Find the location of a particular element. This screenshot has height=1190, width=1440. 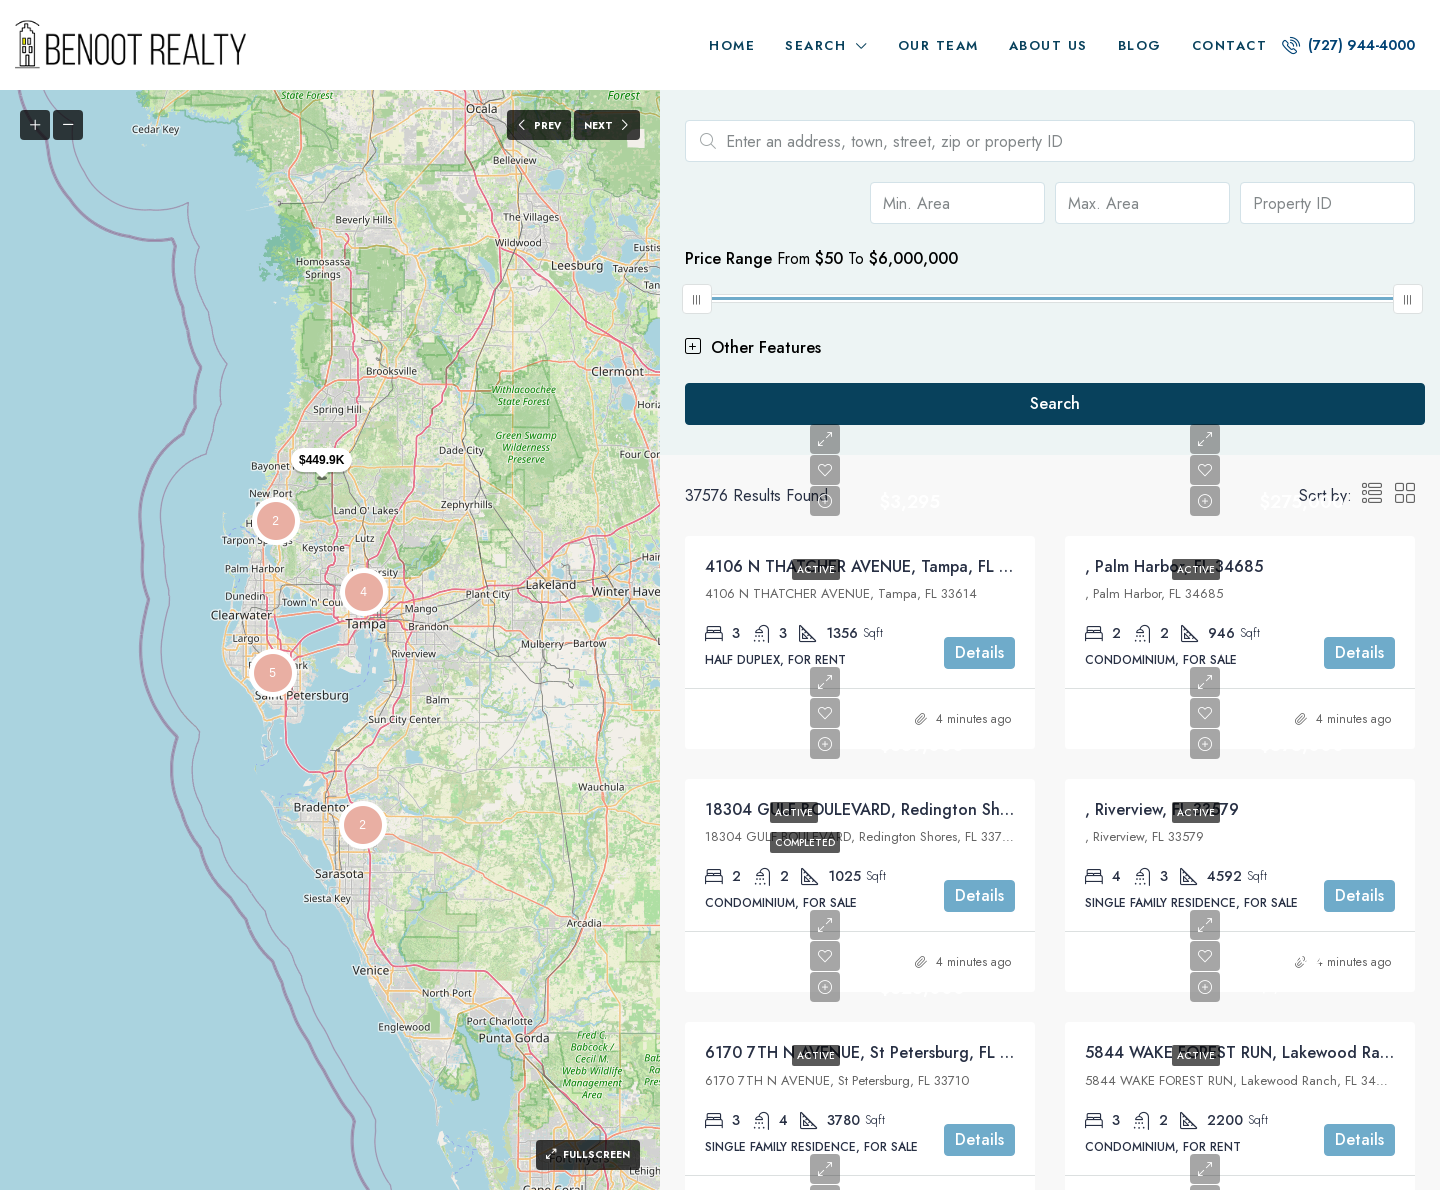

Details is located at coordinates (979, 652).